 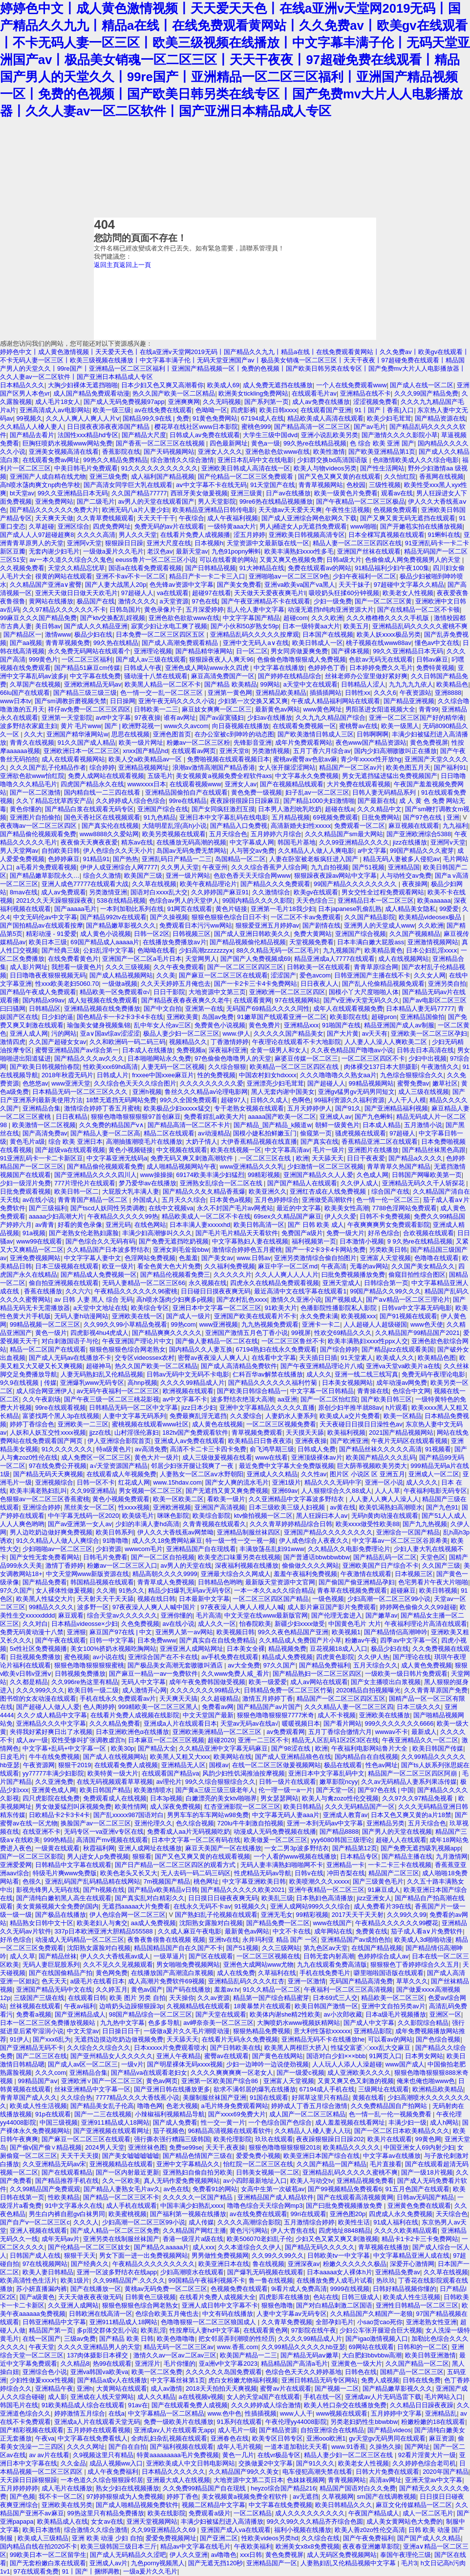 What do you see at coordinates (22, 568) in the screenshot?
I see `久久视频免费看` at bounding box center [22, 568].